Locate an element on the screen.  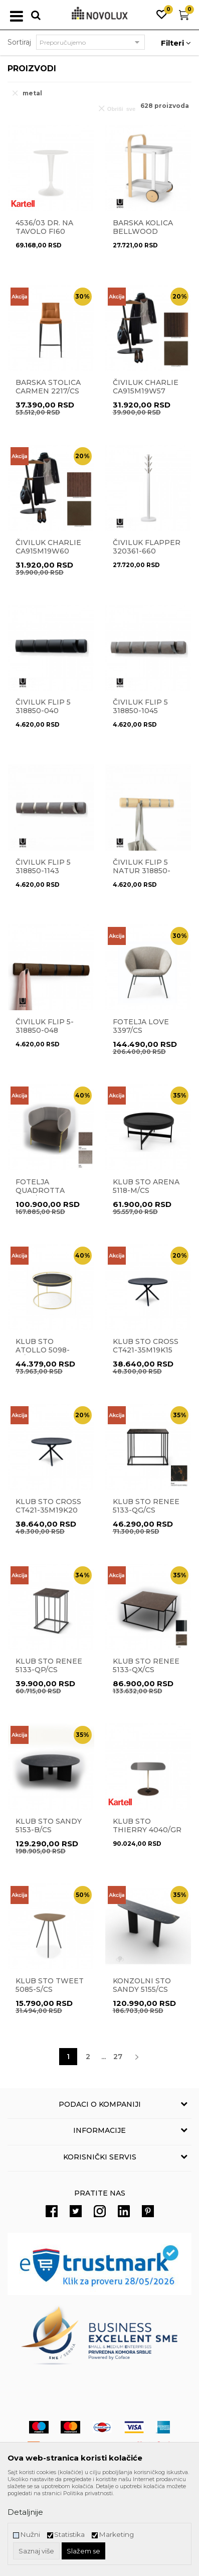
Klub sto CROSS CT421-35M19K15 is located at coordinates (145, 1345).